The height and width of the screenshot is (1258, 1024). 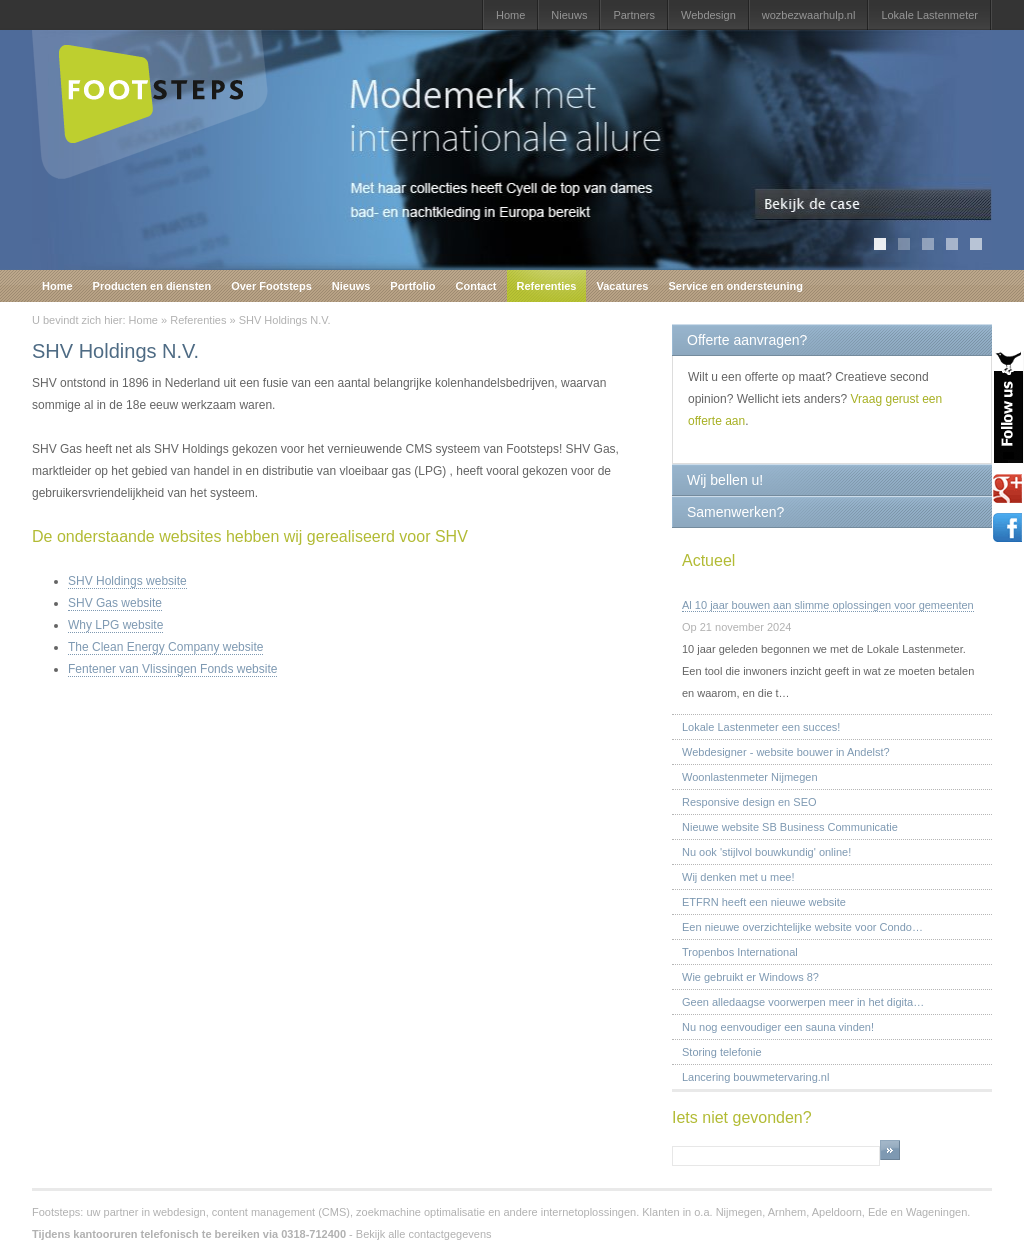 I want to click on Lancering bouwmetervaring.nl, so click(x=755, y=1077).